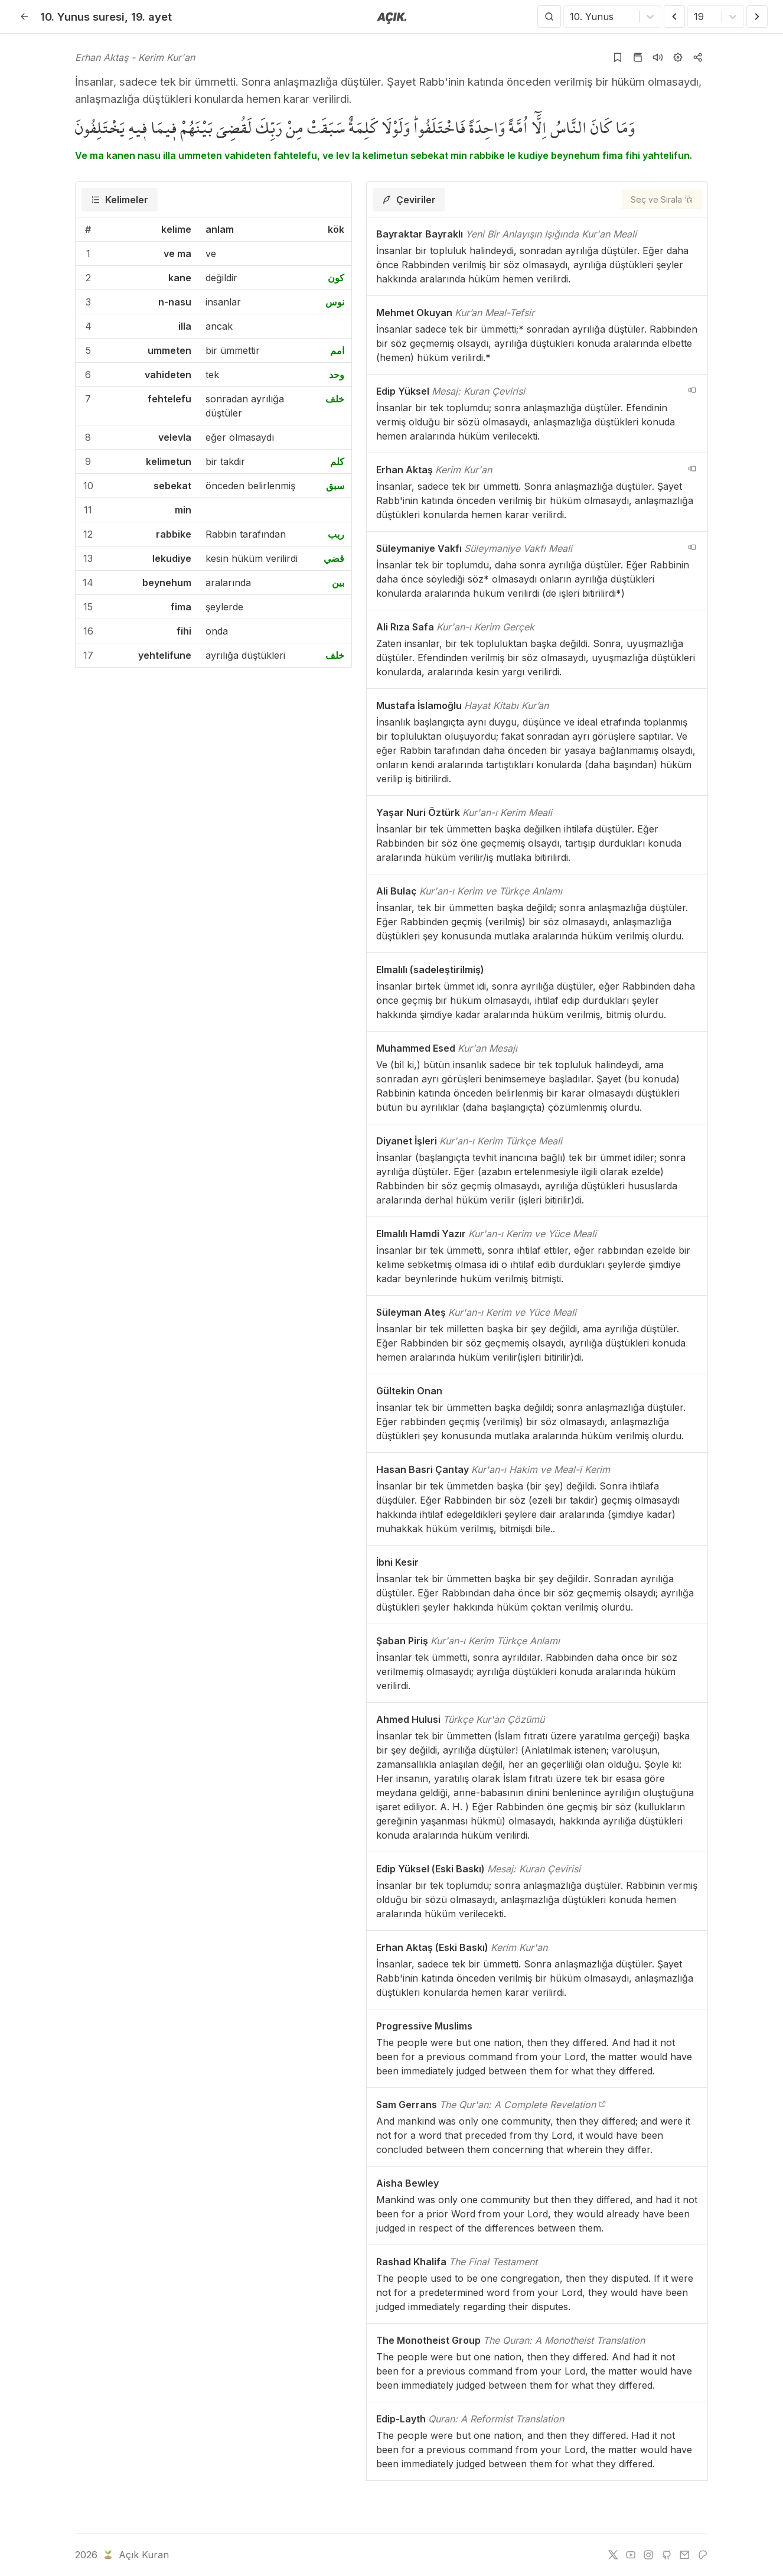 Image resolution: width=783 pixels, height=2576 pixels. I want to click on [combobox], so click(571, 16).